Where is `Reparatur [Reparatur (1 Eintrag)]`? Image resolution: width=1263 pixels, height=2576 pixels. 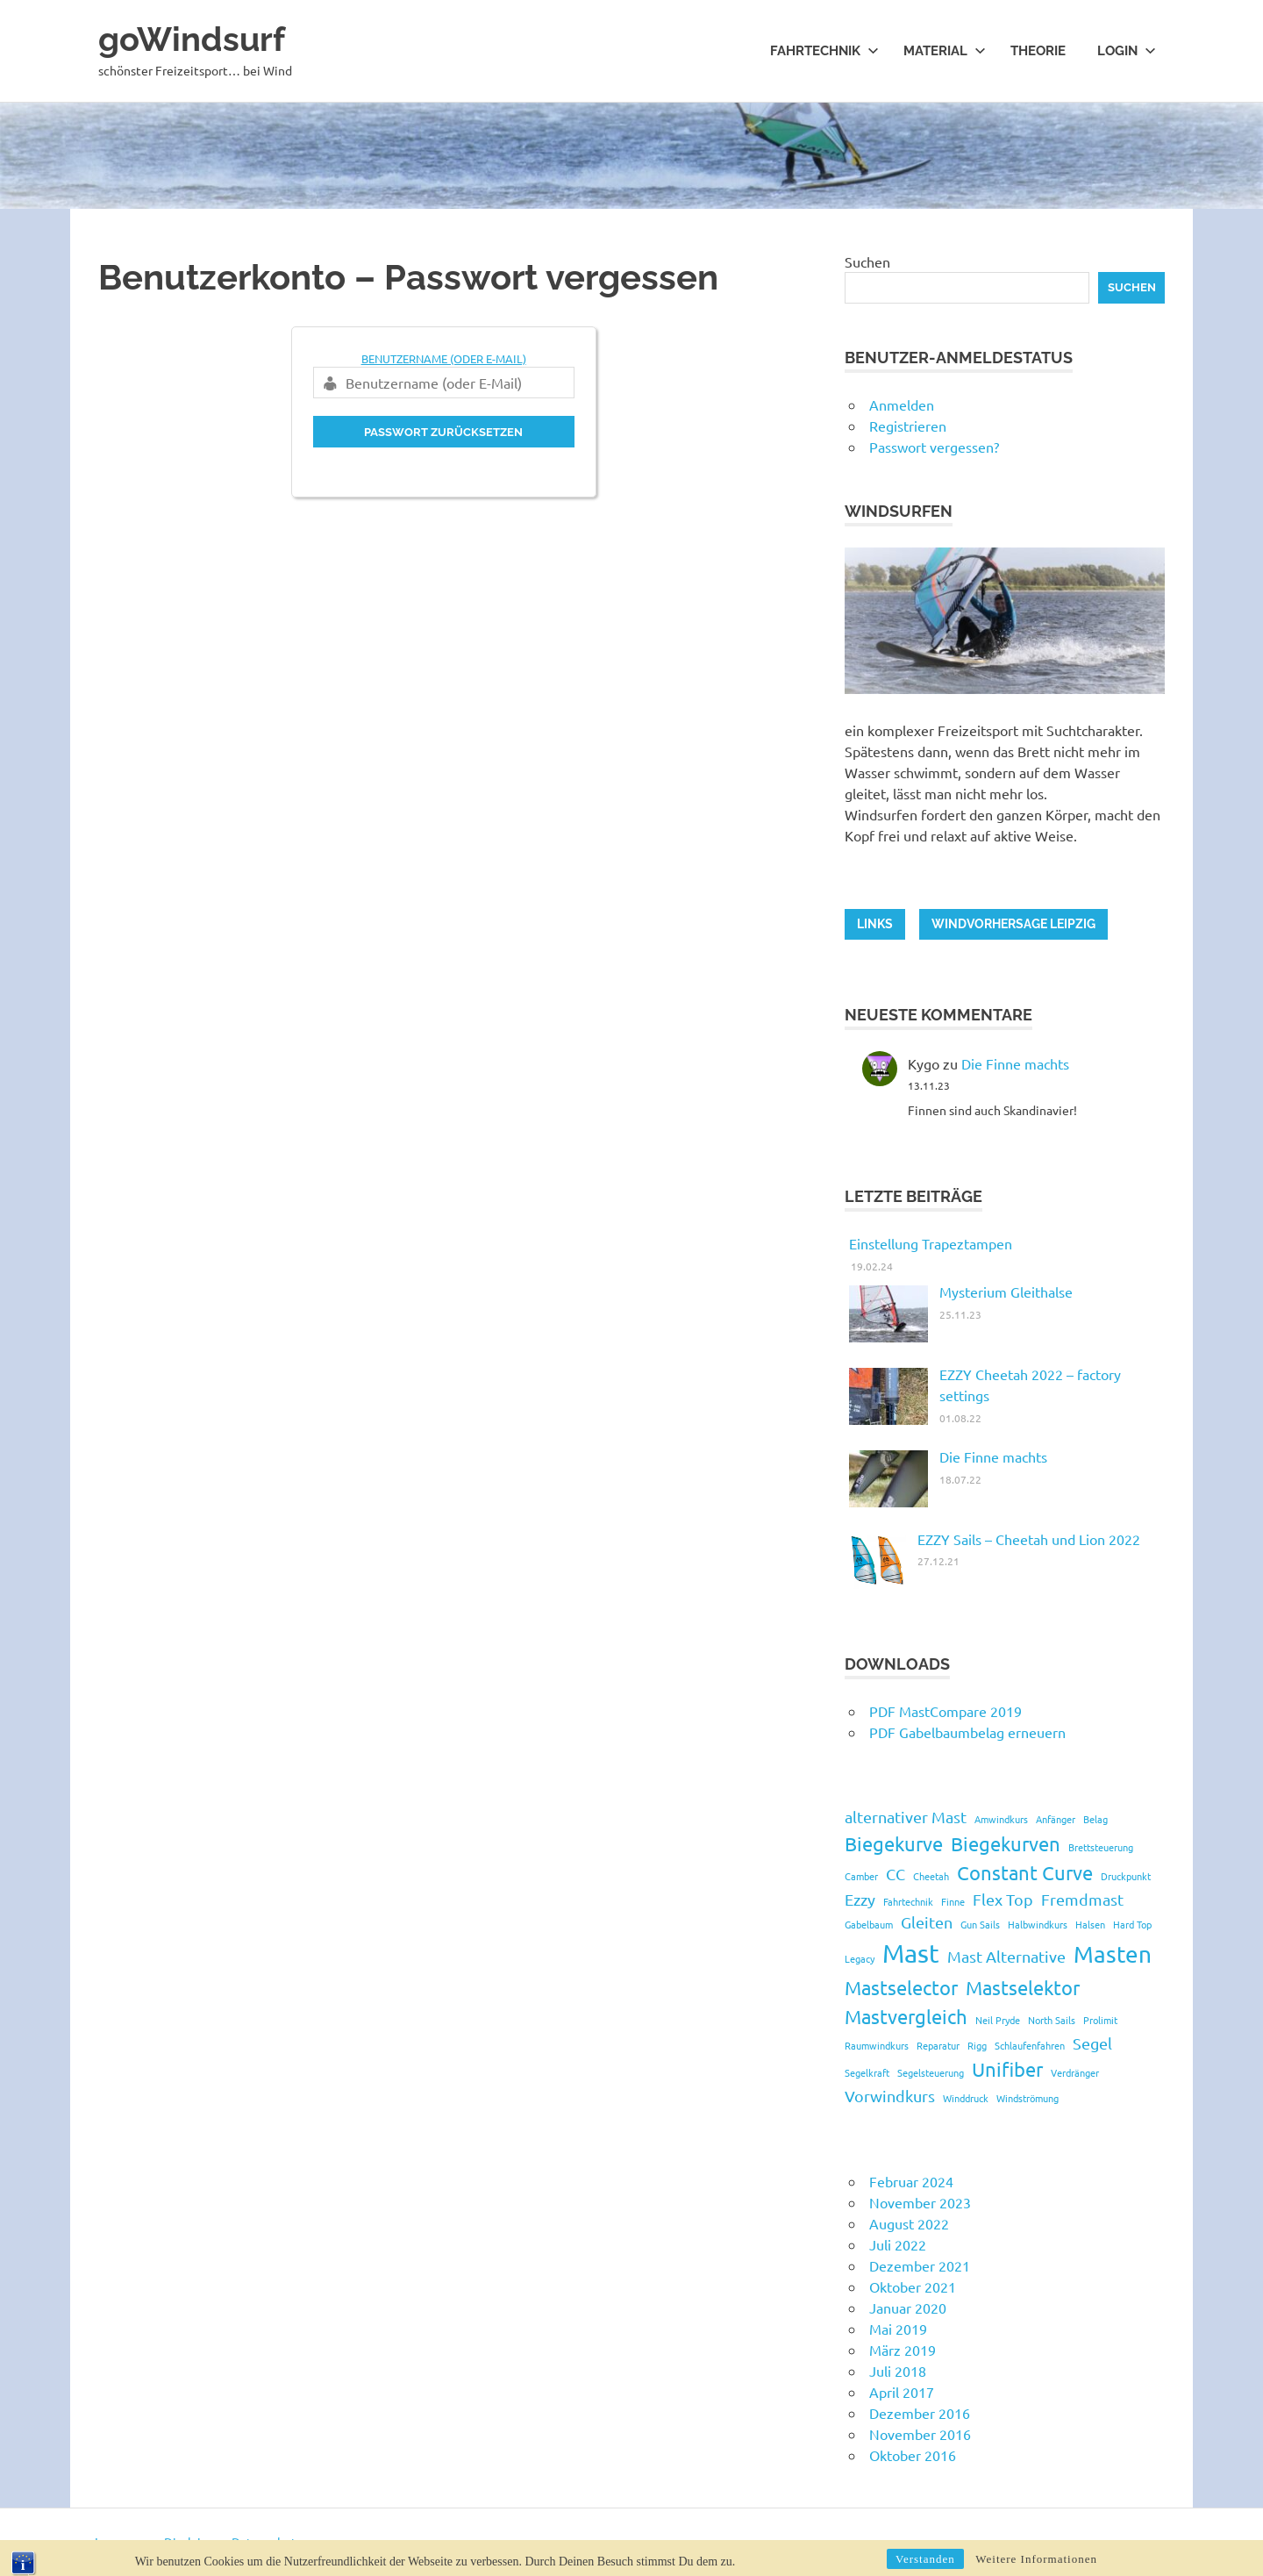
Reparatur [Reparatur (1 Eintrag)] is located at coordinates (938, 2045).